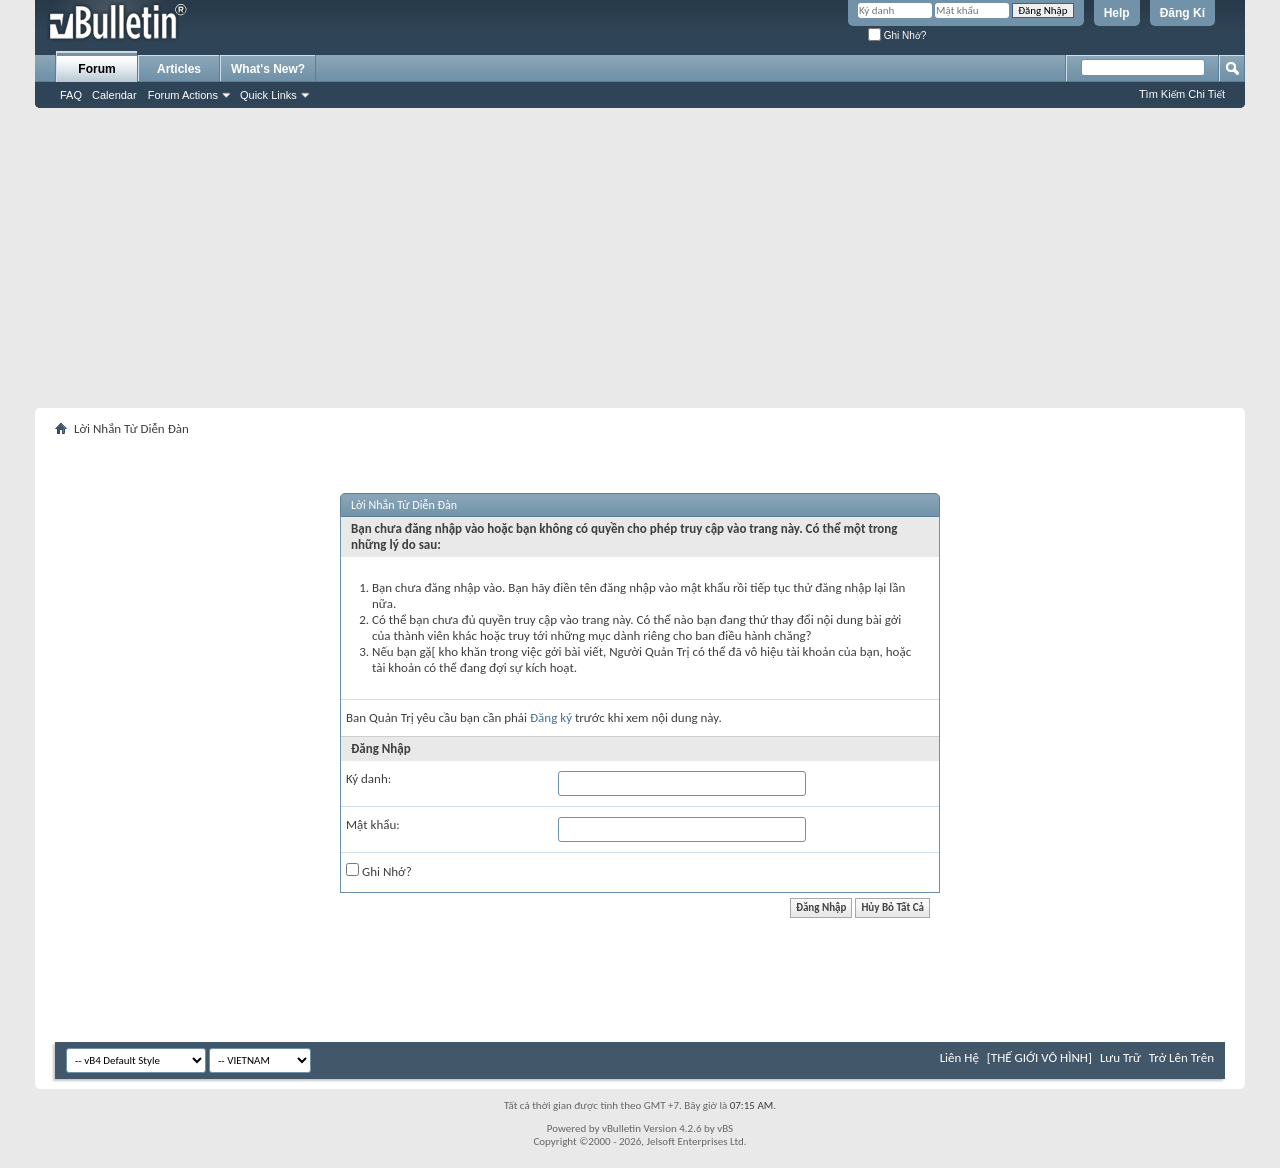 This screenshot has height=1168, width=1280. What do you see at coordinates (183, 95) in the screenshot?
I see `Forum Actions` at bounding box center [183, 95].